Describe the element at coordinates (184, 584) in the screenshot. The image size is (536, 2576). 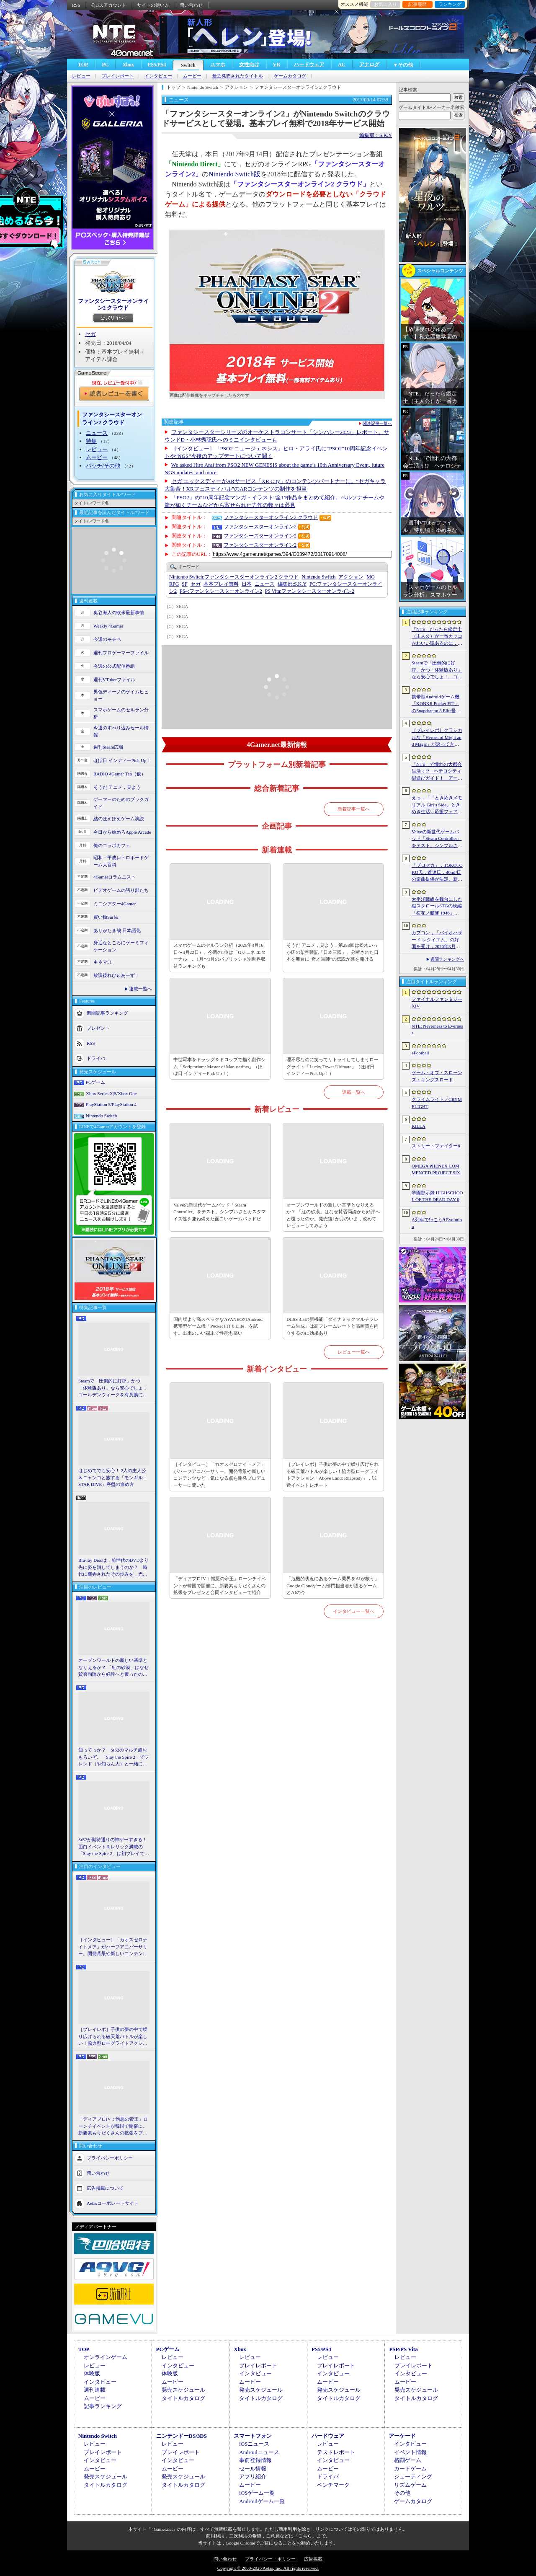
I see `SF` at that location.